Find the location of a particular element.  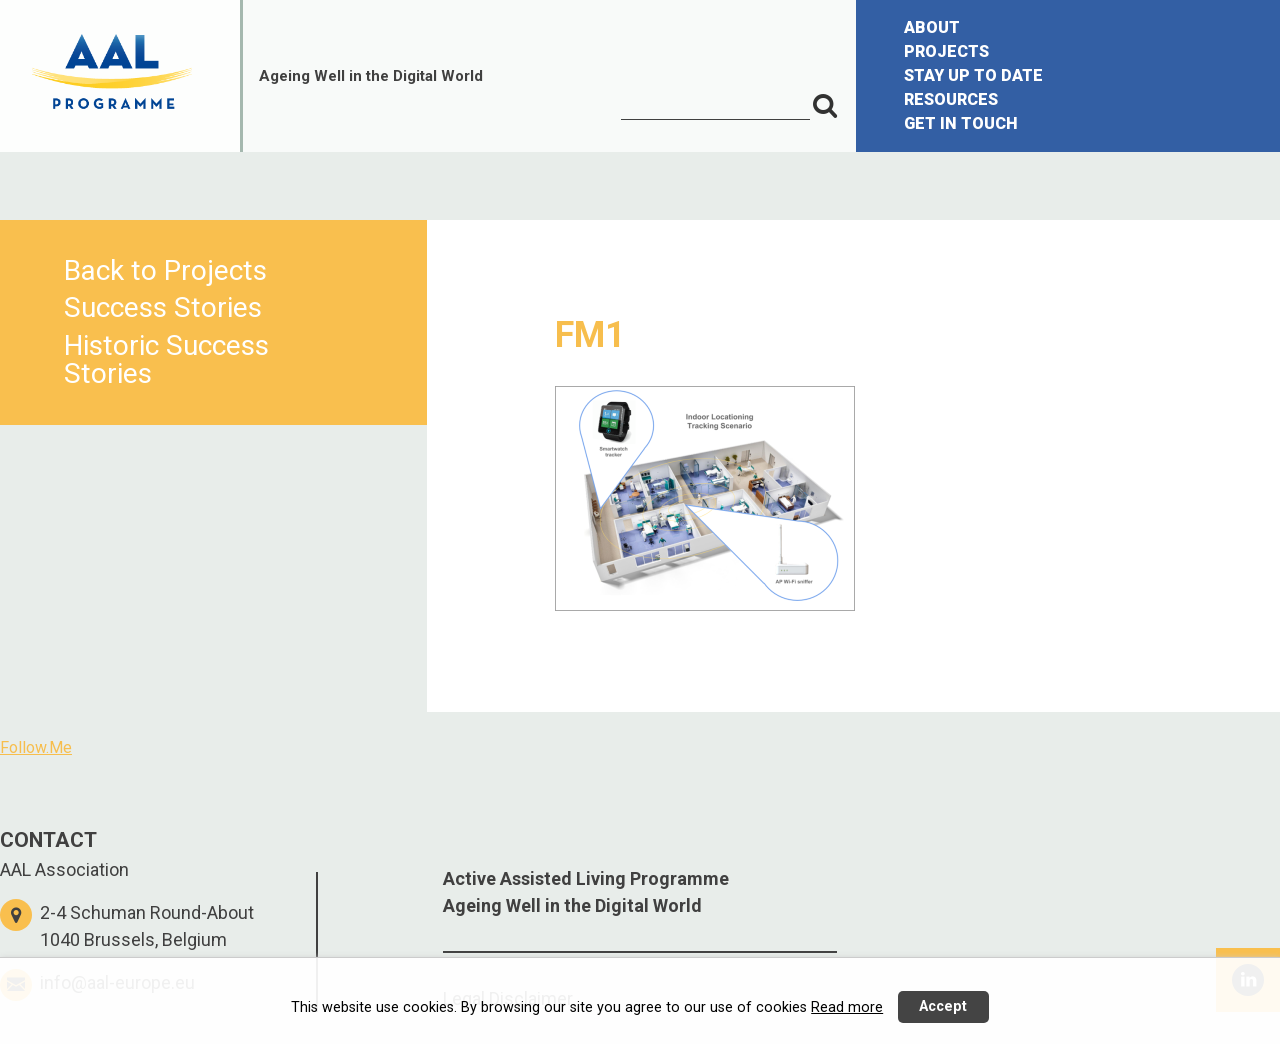

PROJECTS is located at coordinates (946, 51).